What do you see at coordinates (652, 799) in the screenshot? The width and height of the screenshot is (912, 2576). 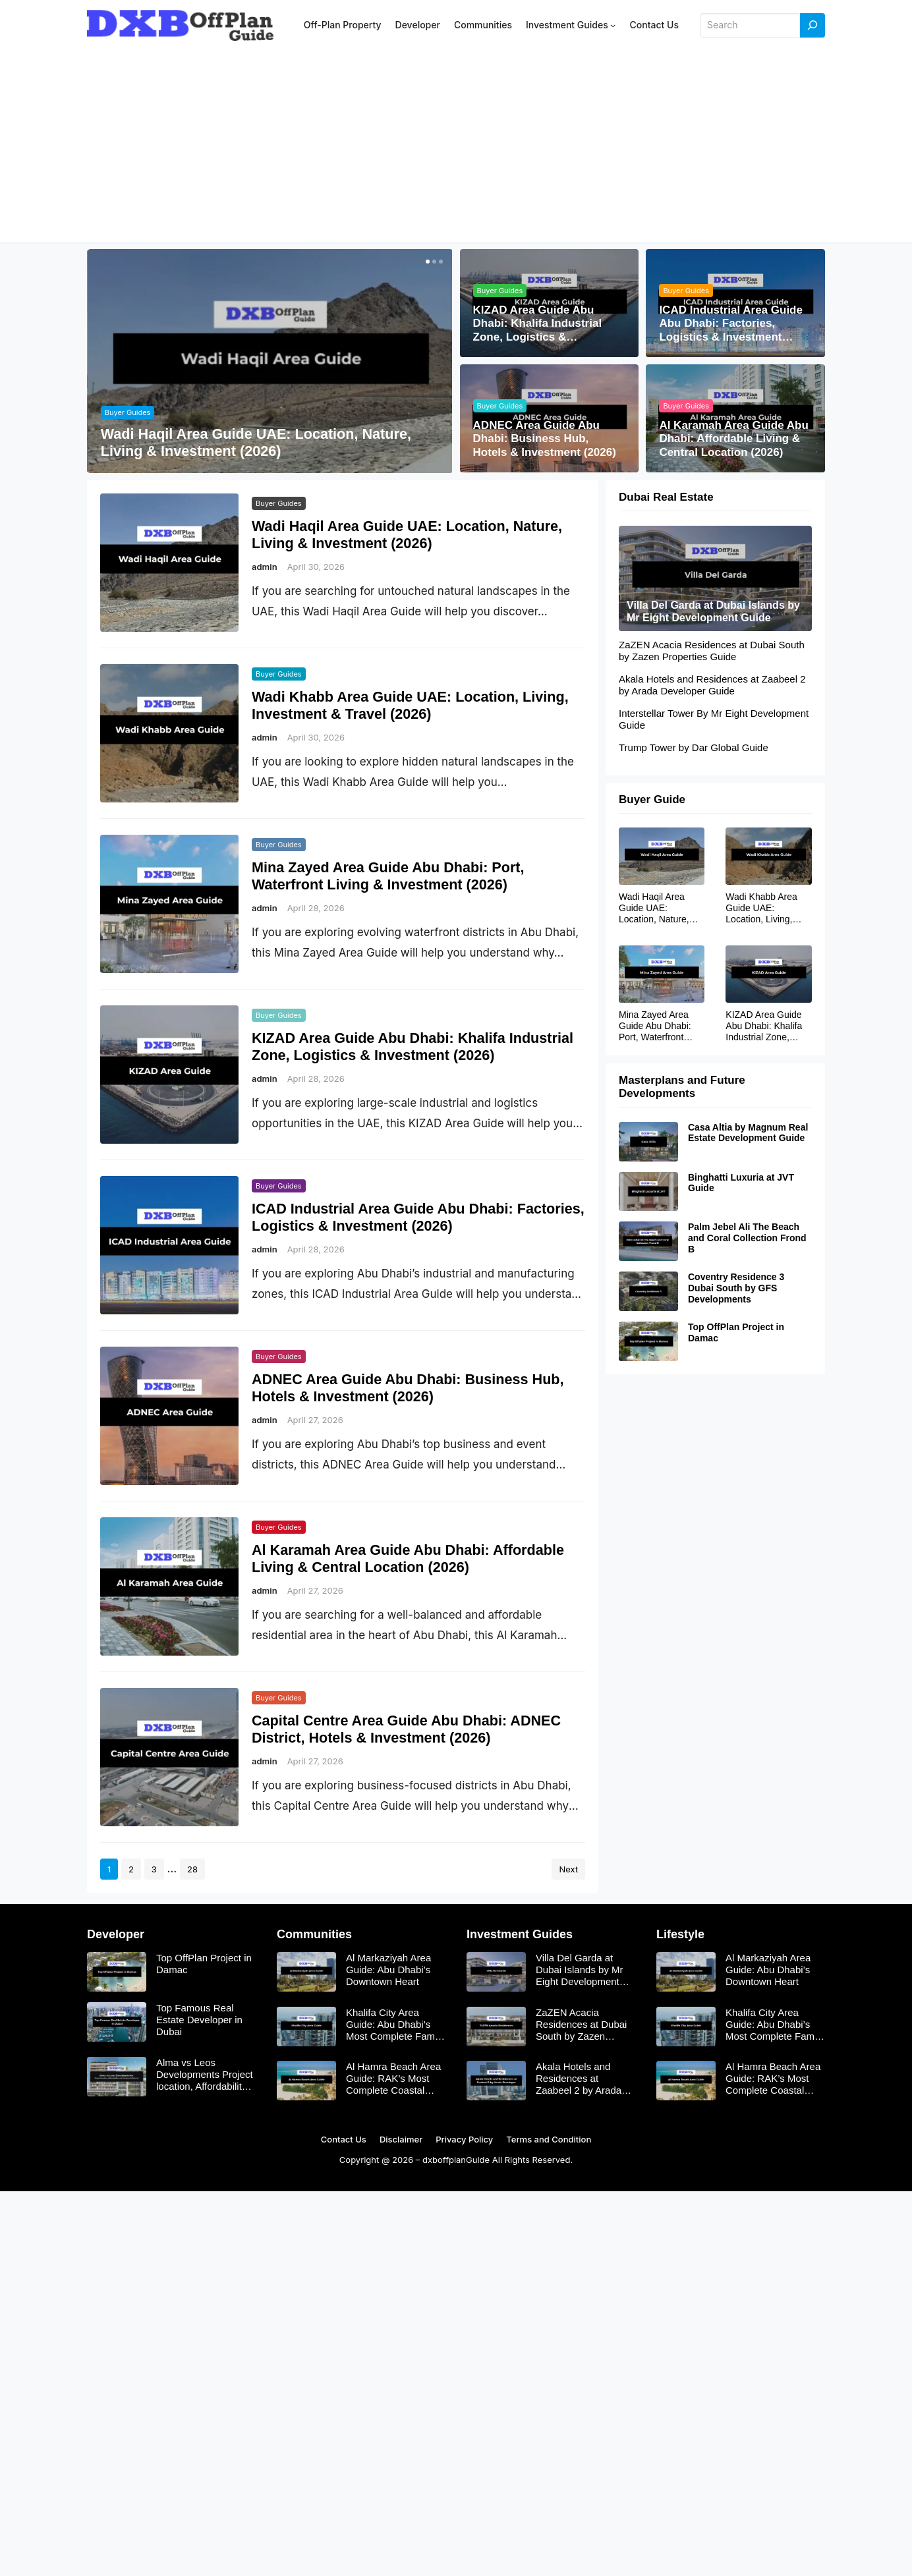 I see `Buyer Guide` at bounding box center [652, 799].